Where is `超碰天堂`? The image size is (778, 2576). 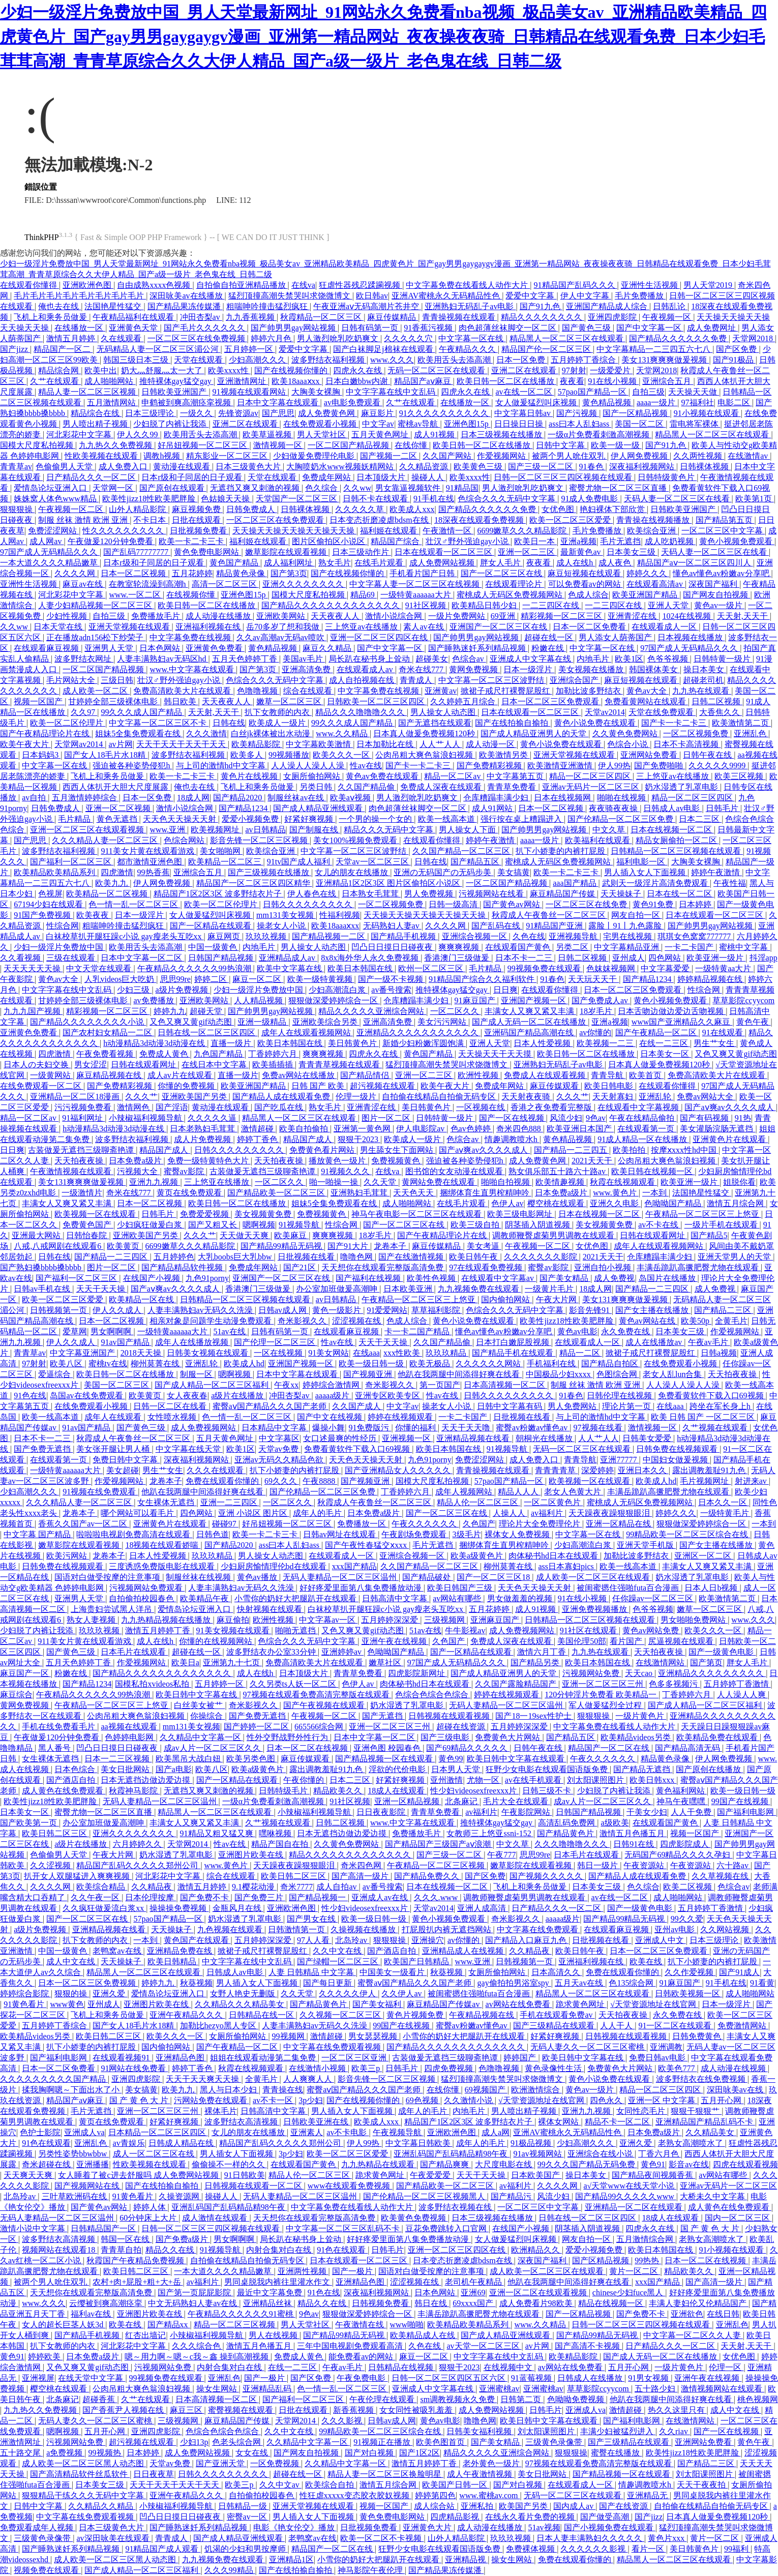
超碰天堂 is located at coordinates (207, 1011).